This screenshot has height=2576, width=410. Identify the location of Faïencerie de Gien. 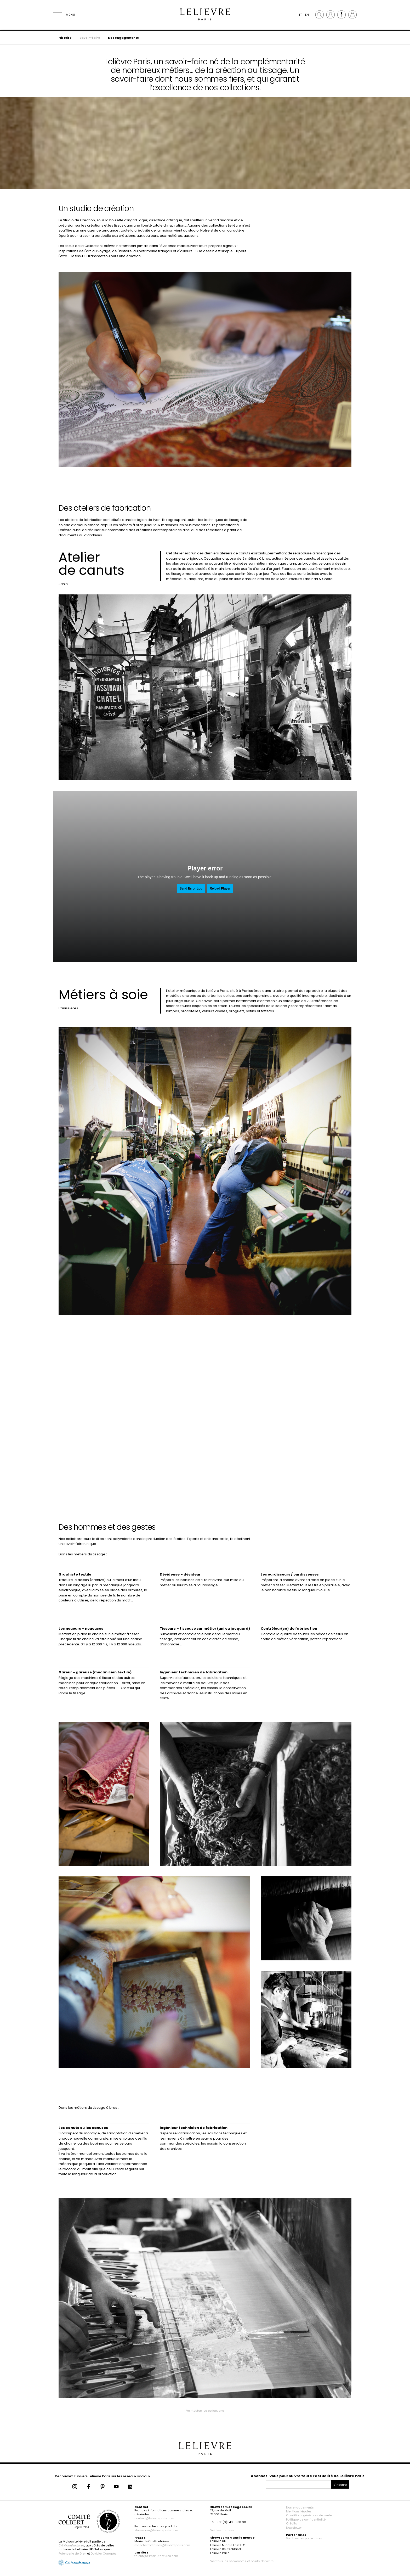
(72, 2553).